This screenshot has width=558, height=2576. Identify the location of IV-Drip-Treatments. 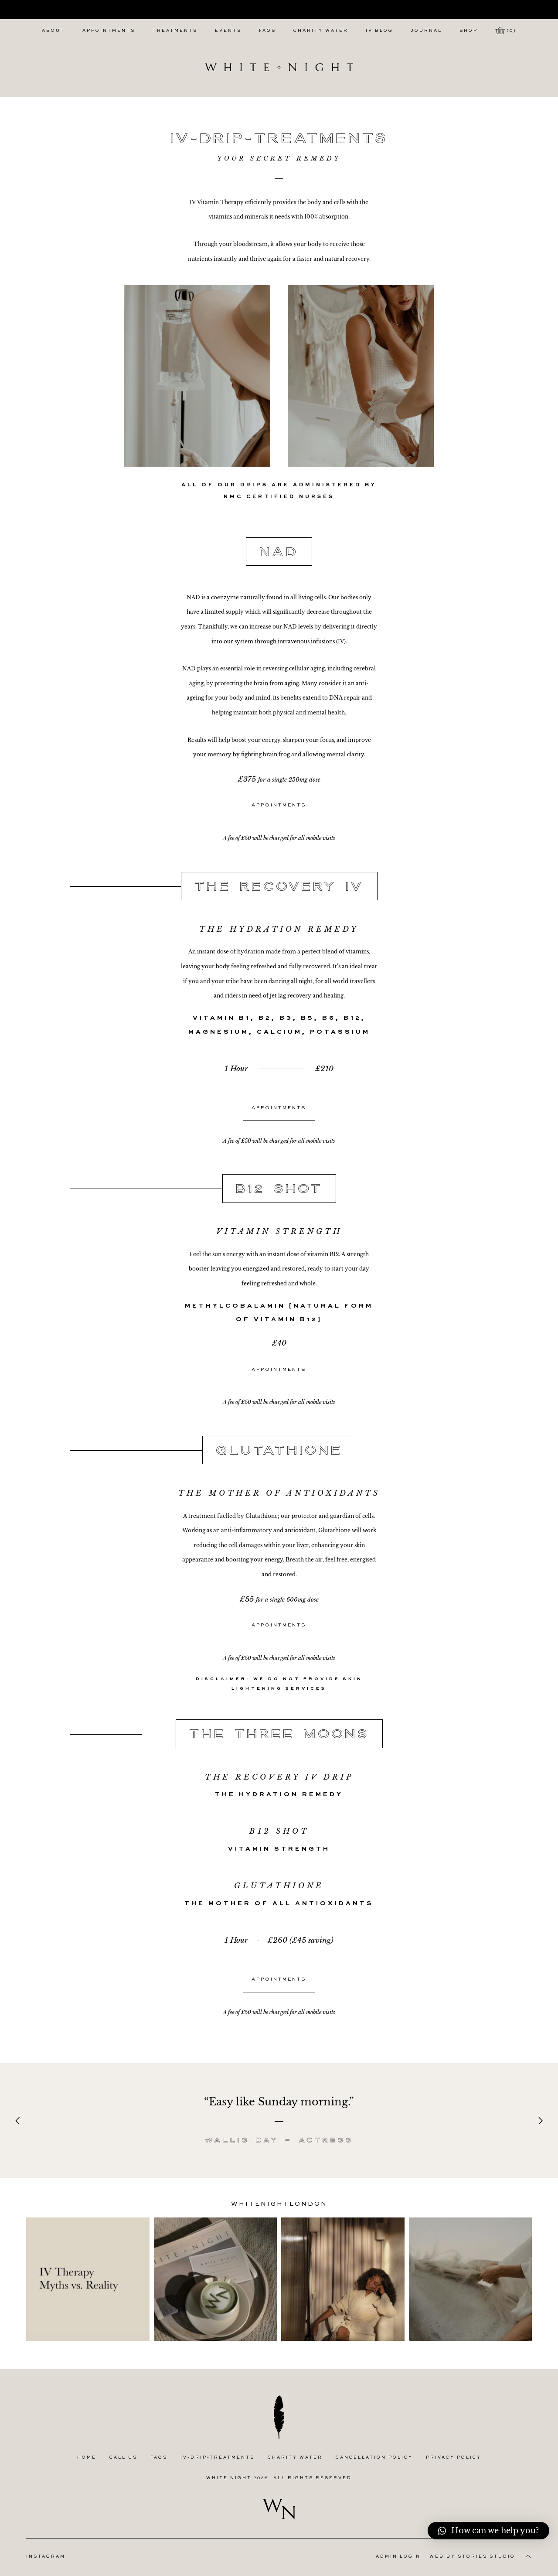
(217, 2458).